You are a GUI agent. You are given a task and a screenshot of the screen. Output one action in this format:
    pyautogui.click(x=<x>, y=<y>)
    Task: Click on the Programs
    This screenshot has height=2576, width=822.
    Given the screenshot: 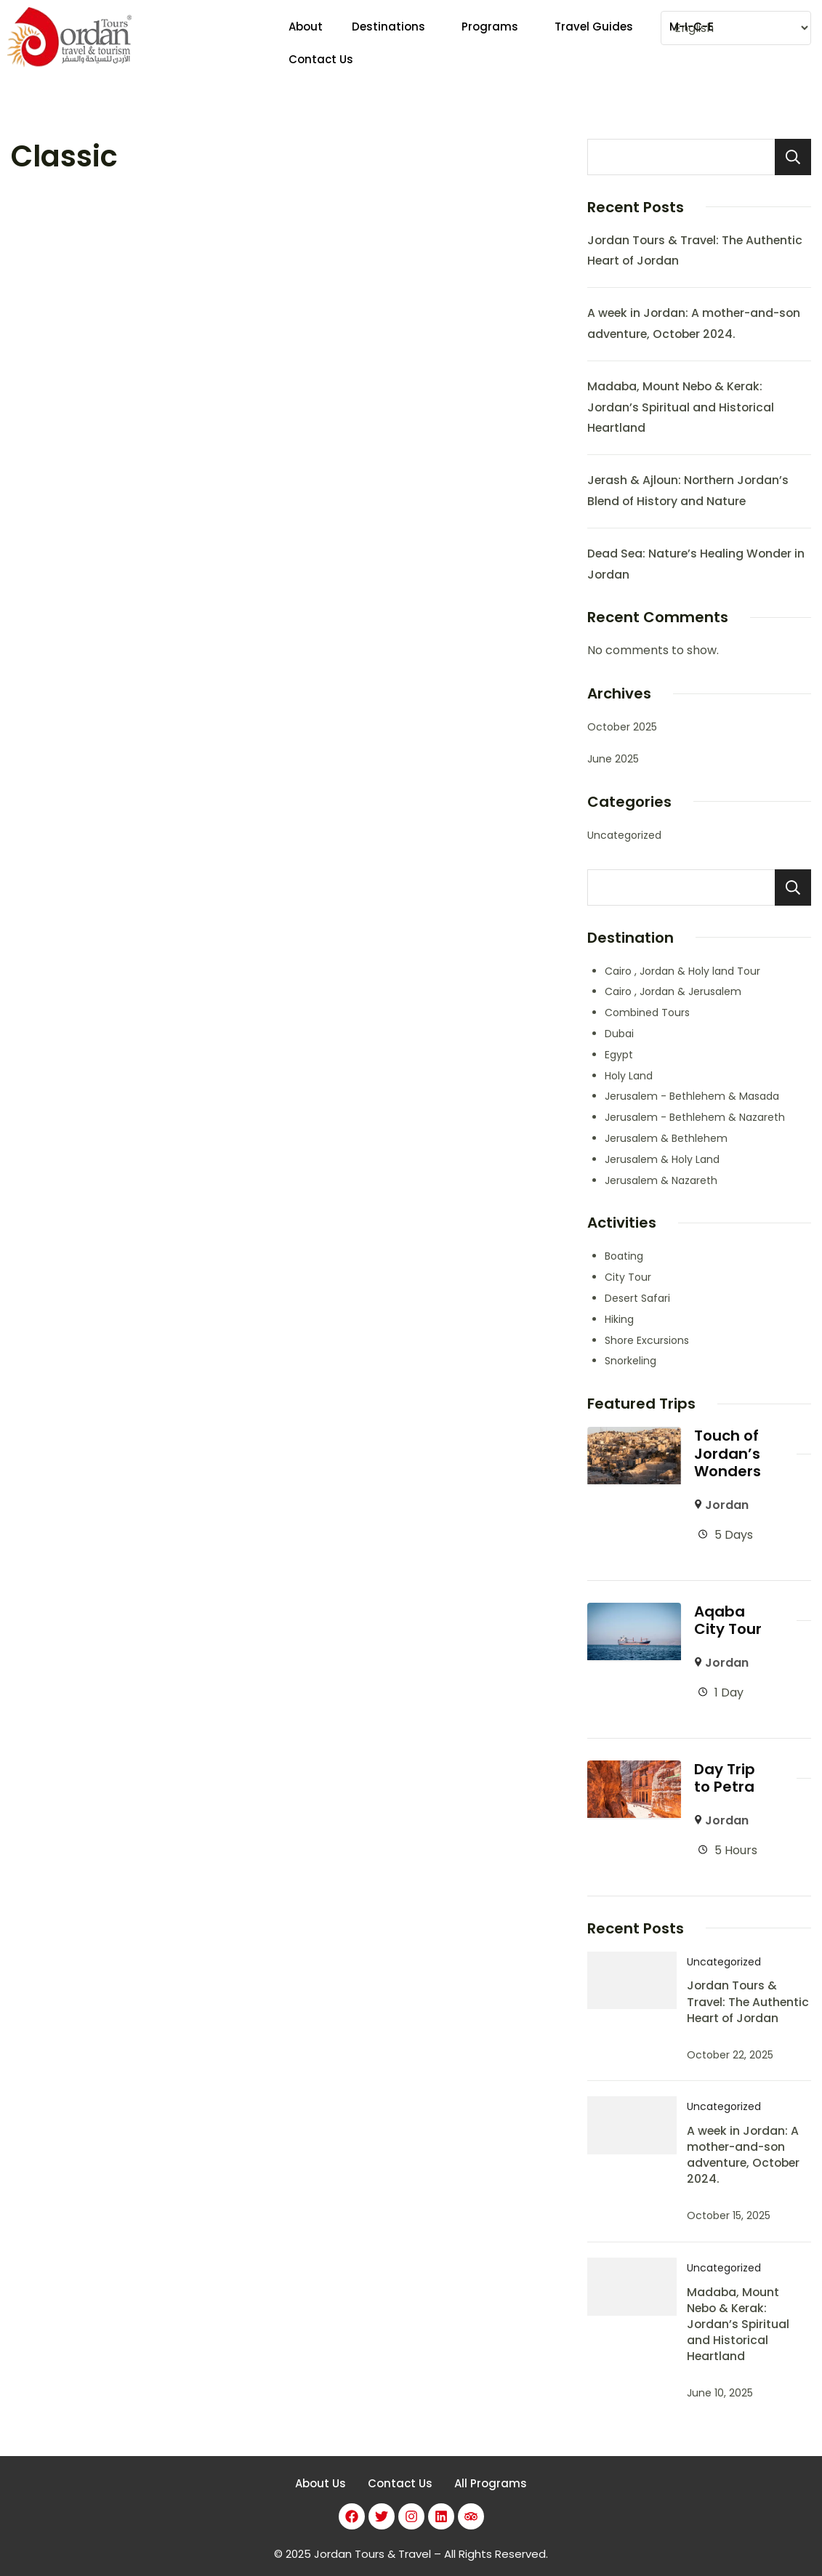 What is the action you would take?
    pyautogui.click(x=490, y=43)
    